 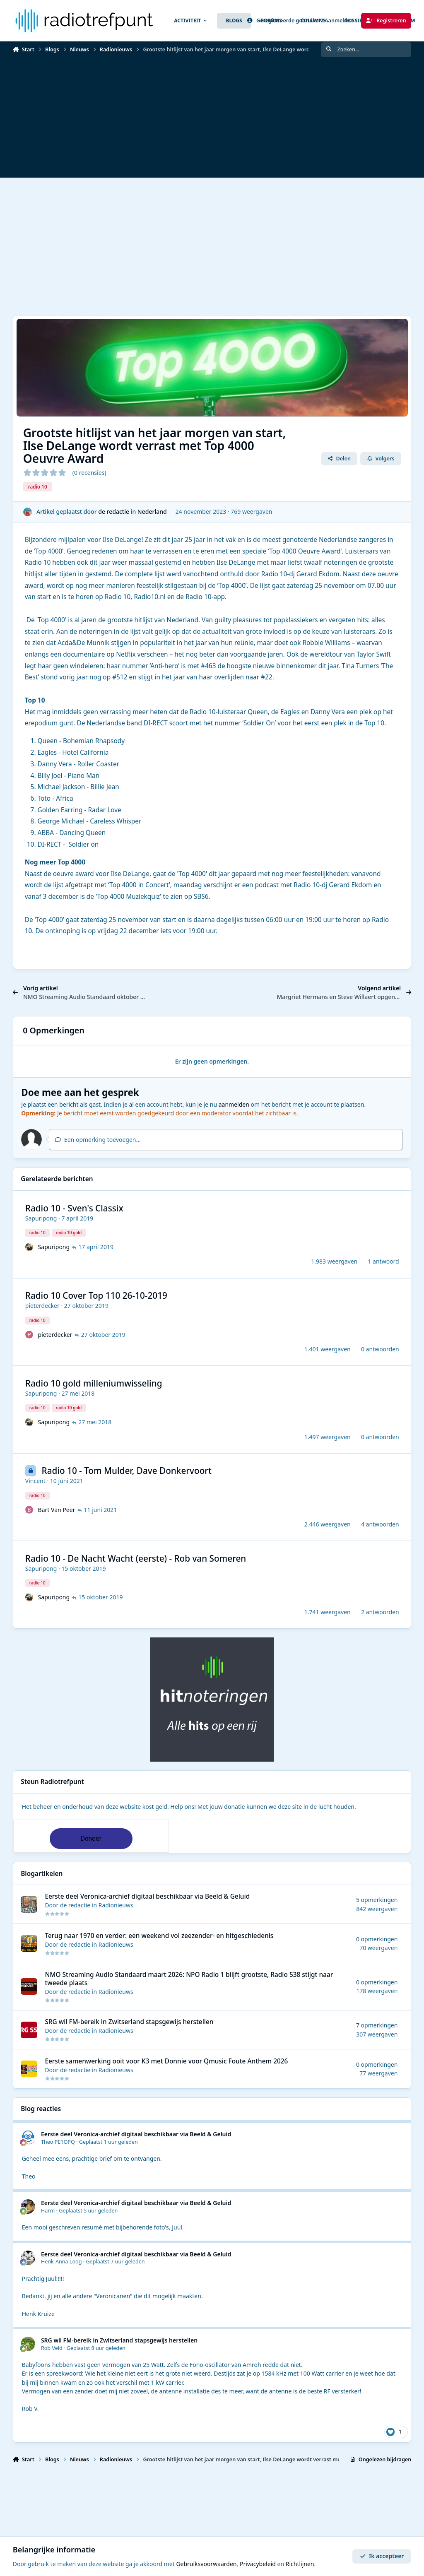 What do you see at coordinates (135, 1558) in the screenshot?
I see `Radio 10 - De Nacht Wacht (eerste) - Rob van Someren` at bounding box center [135, 1558].